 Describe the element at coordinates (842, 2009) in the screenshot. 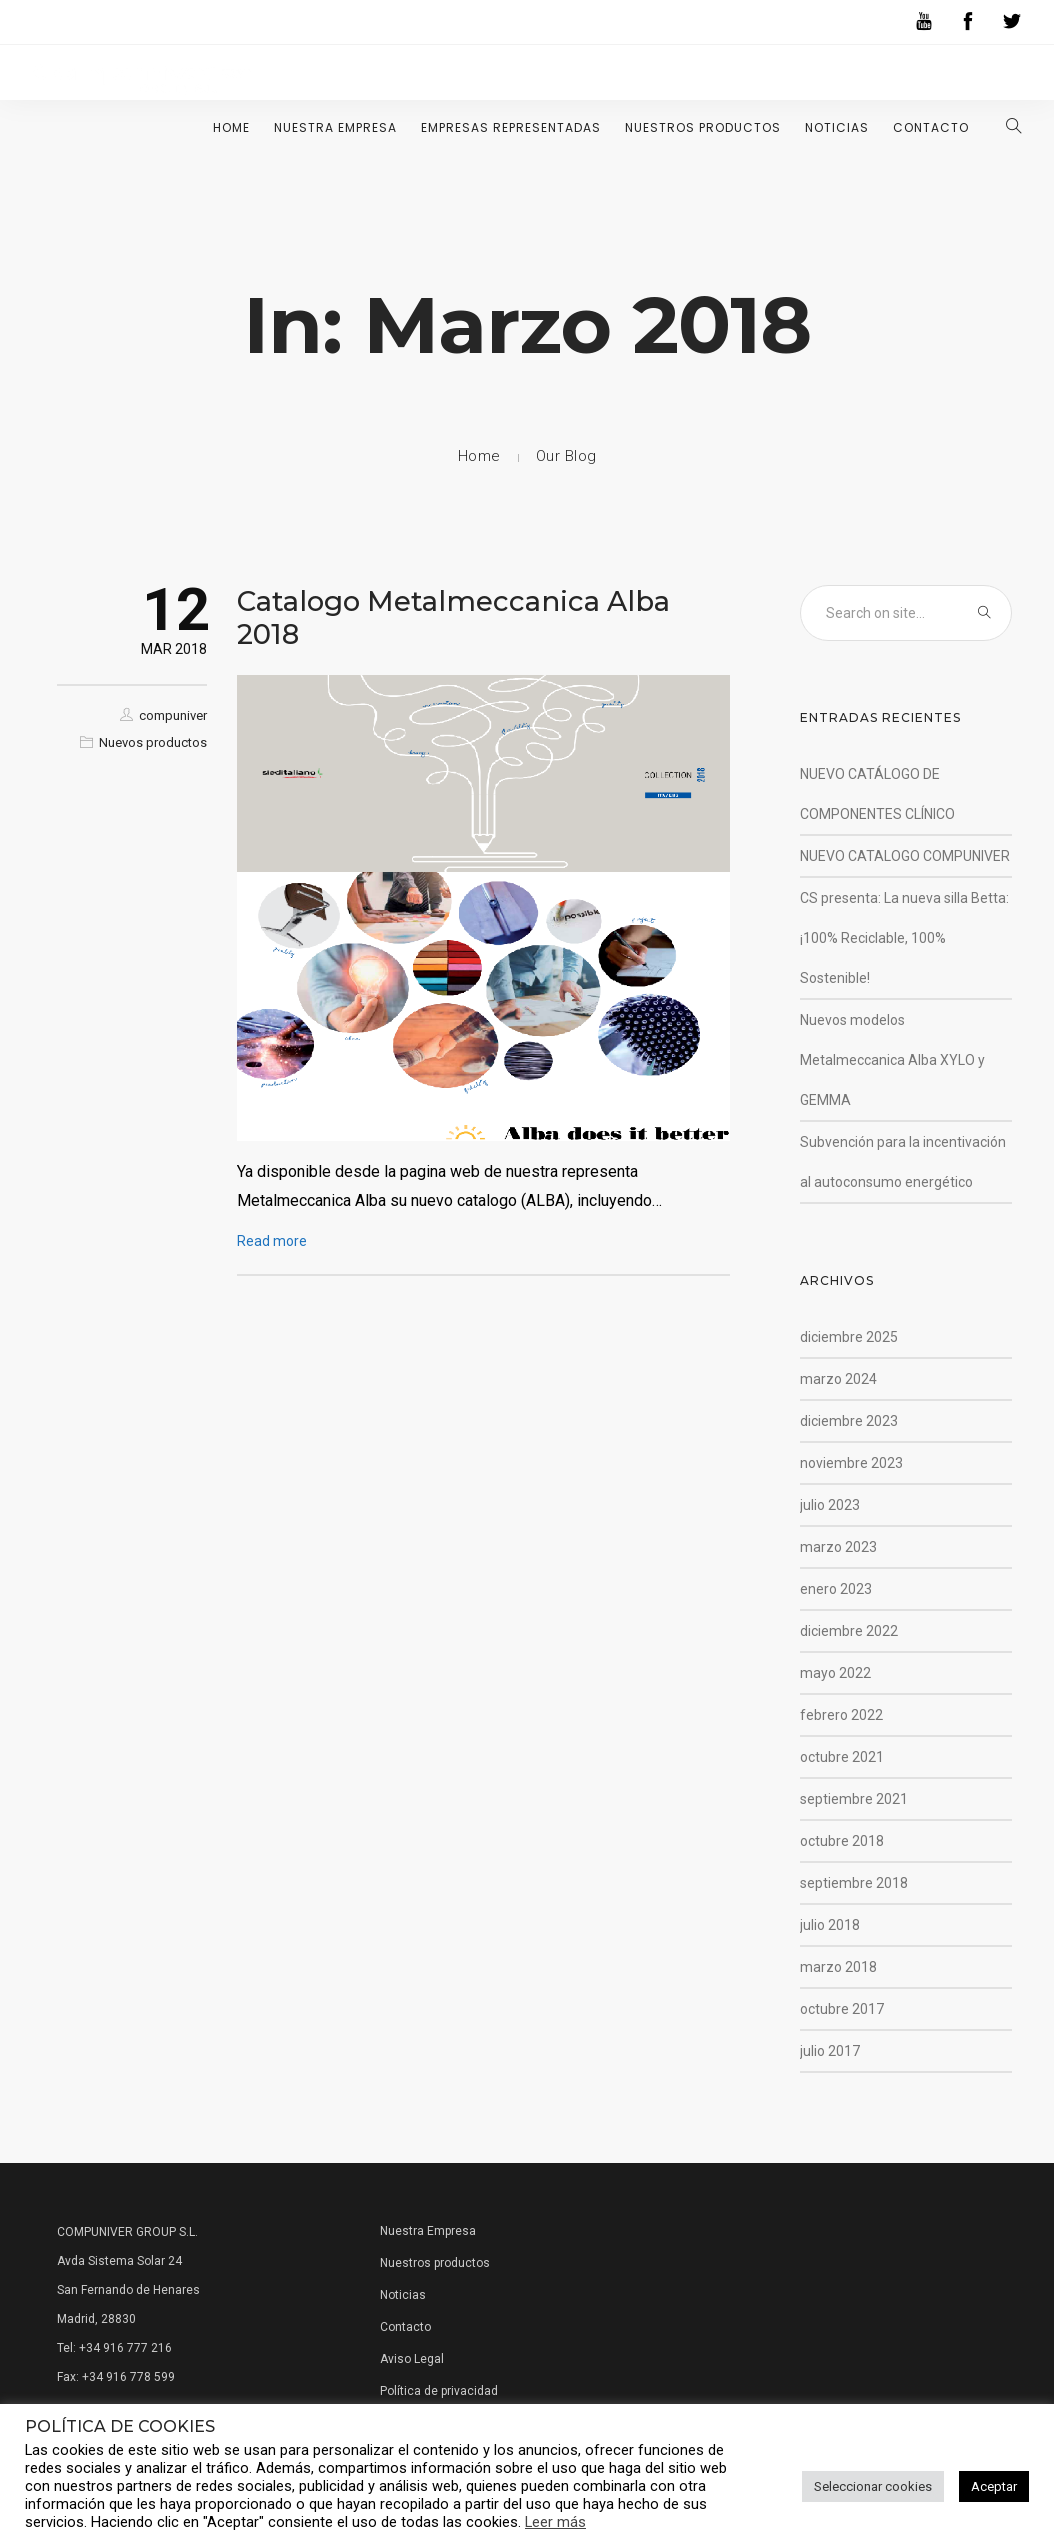

I see `octubre 2017` at that location.